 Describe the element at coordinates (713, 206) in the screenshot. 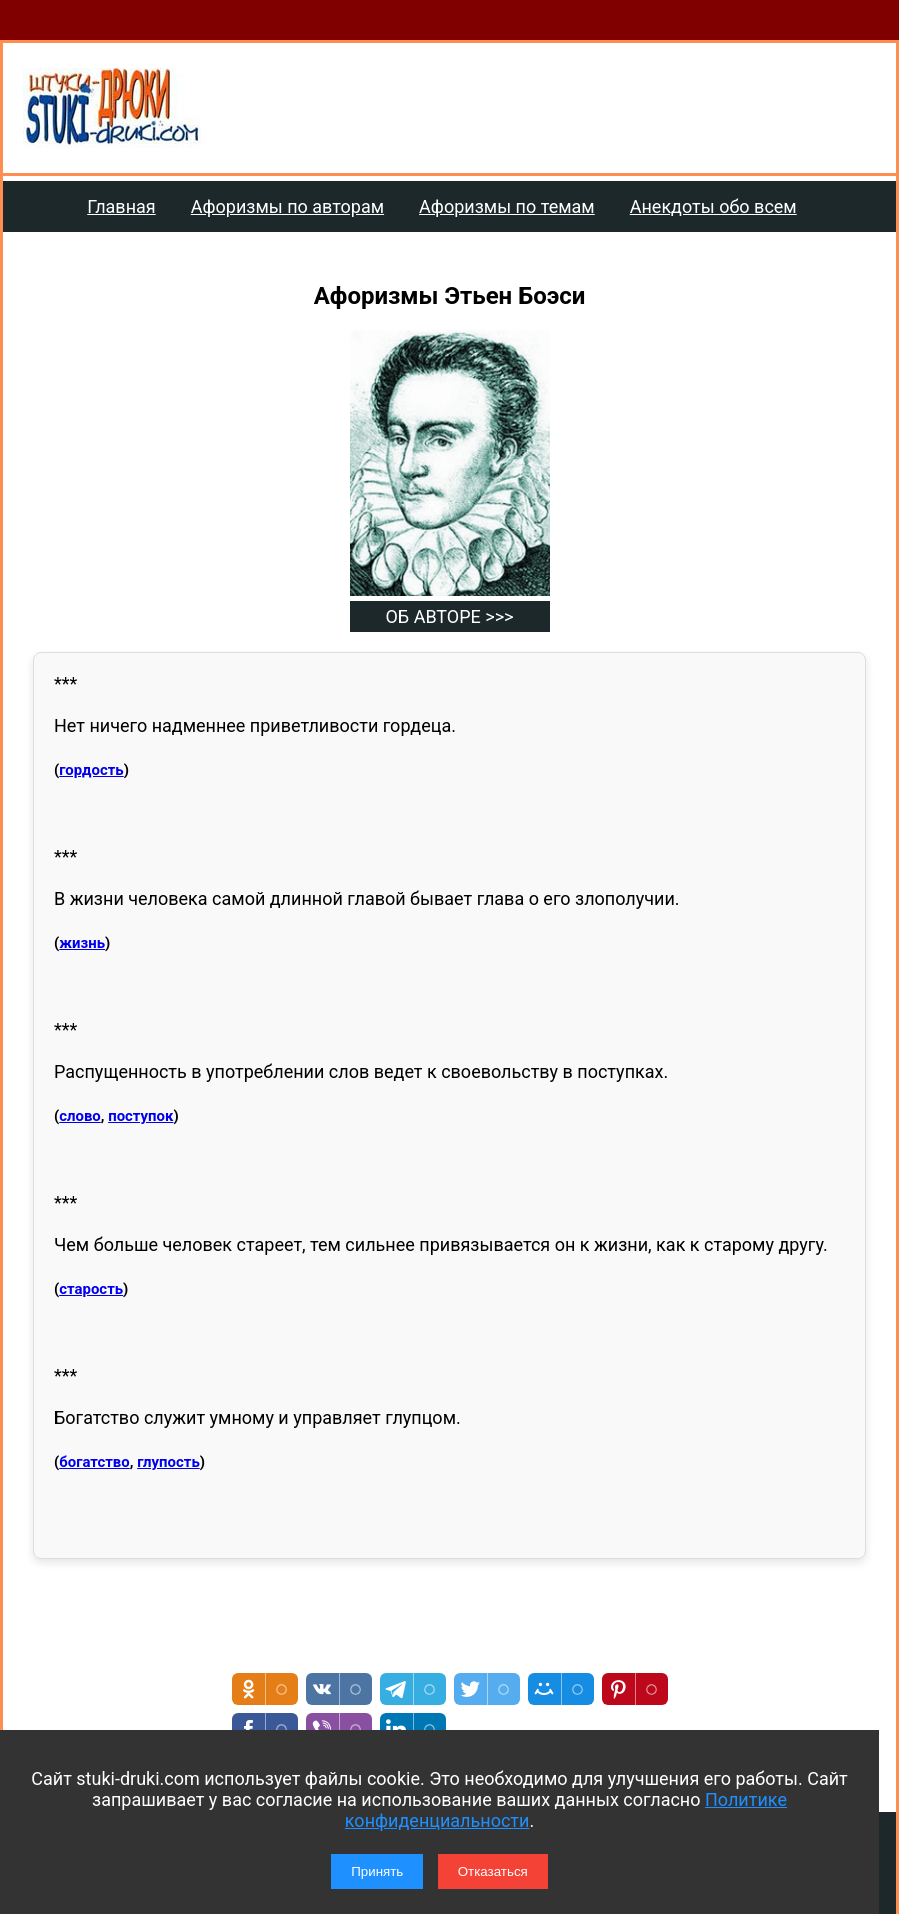

I see `Анекдоты обо всем` at that location.